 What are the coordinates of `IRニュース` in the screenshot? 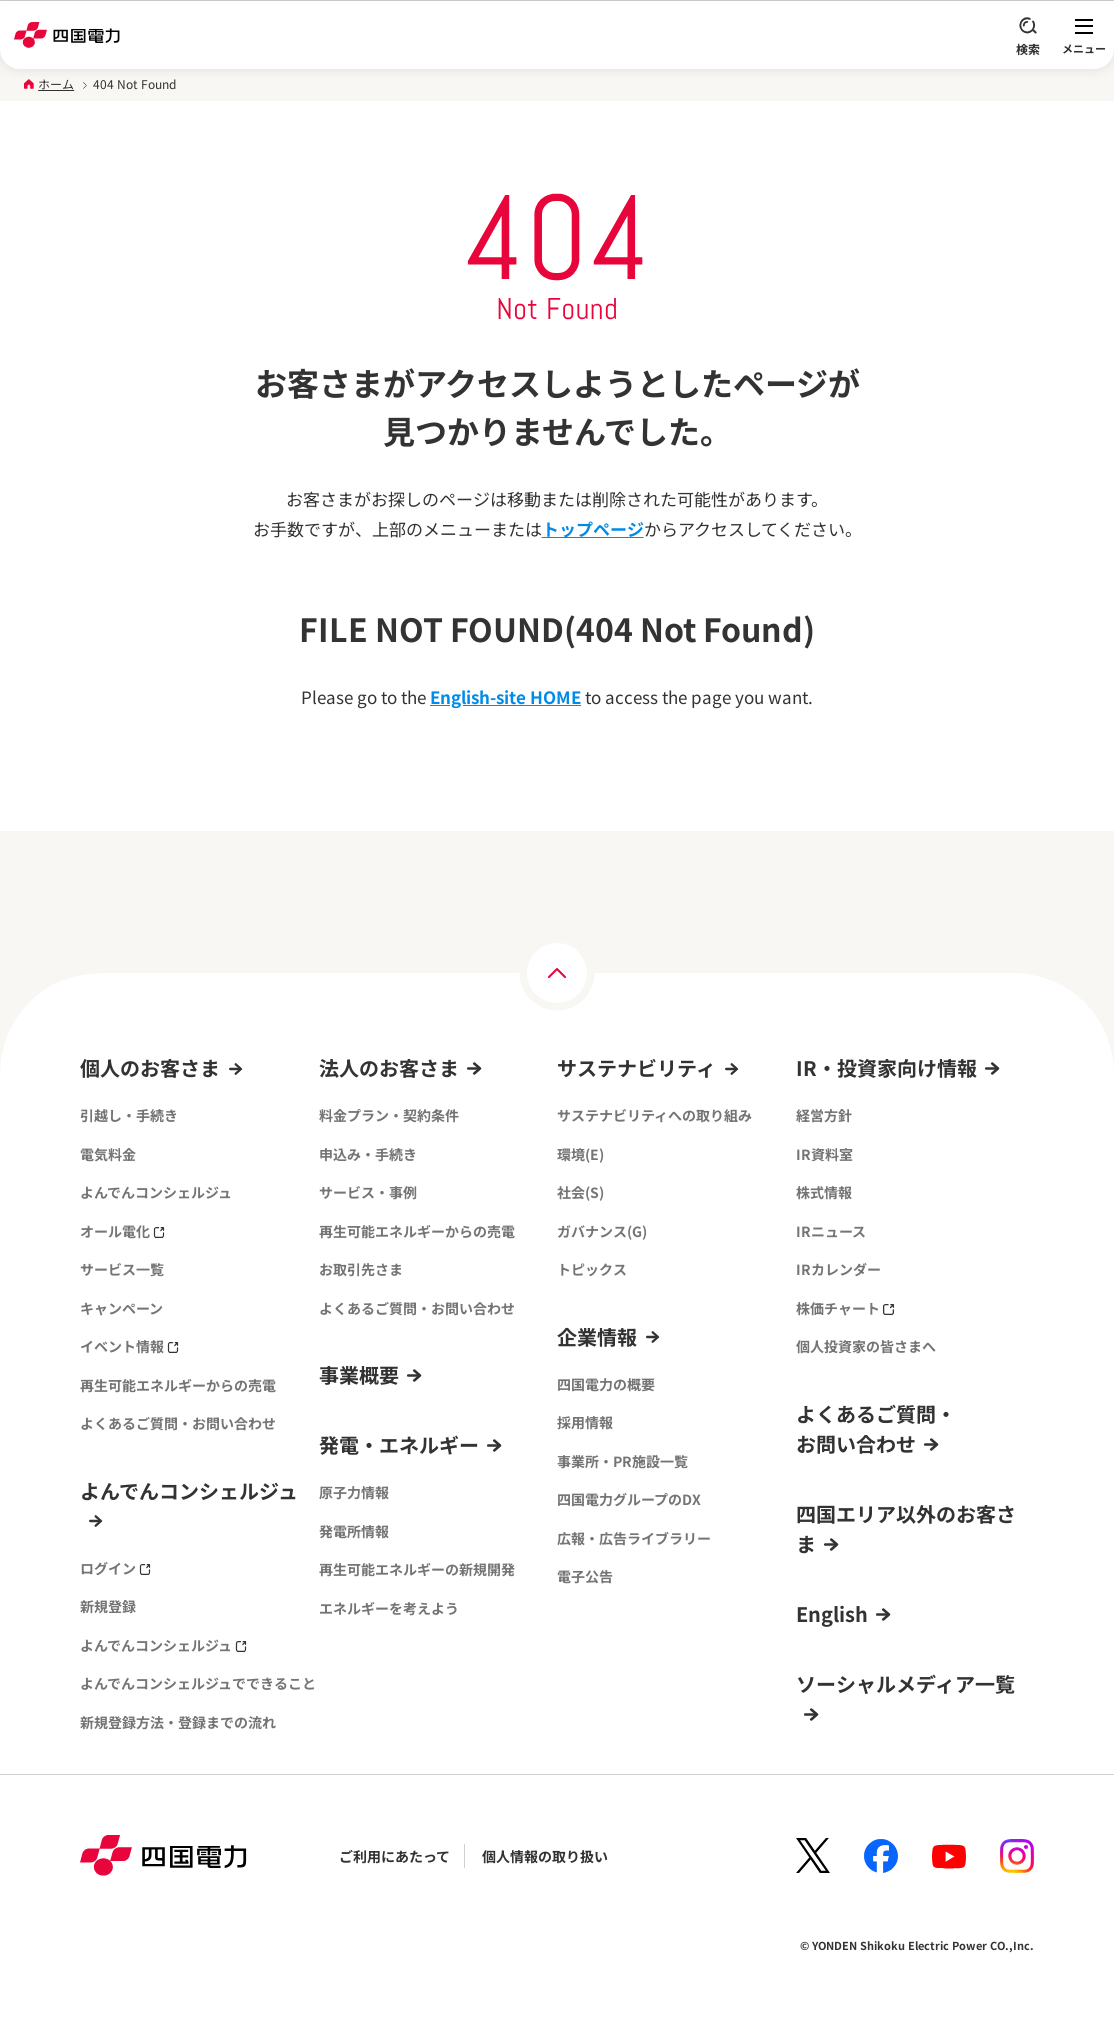 It's located at (831, 1231).